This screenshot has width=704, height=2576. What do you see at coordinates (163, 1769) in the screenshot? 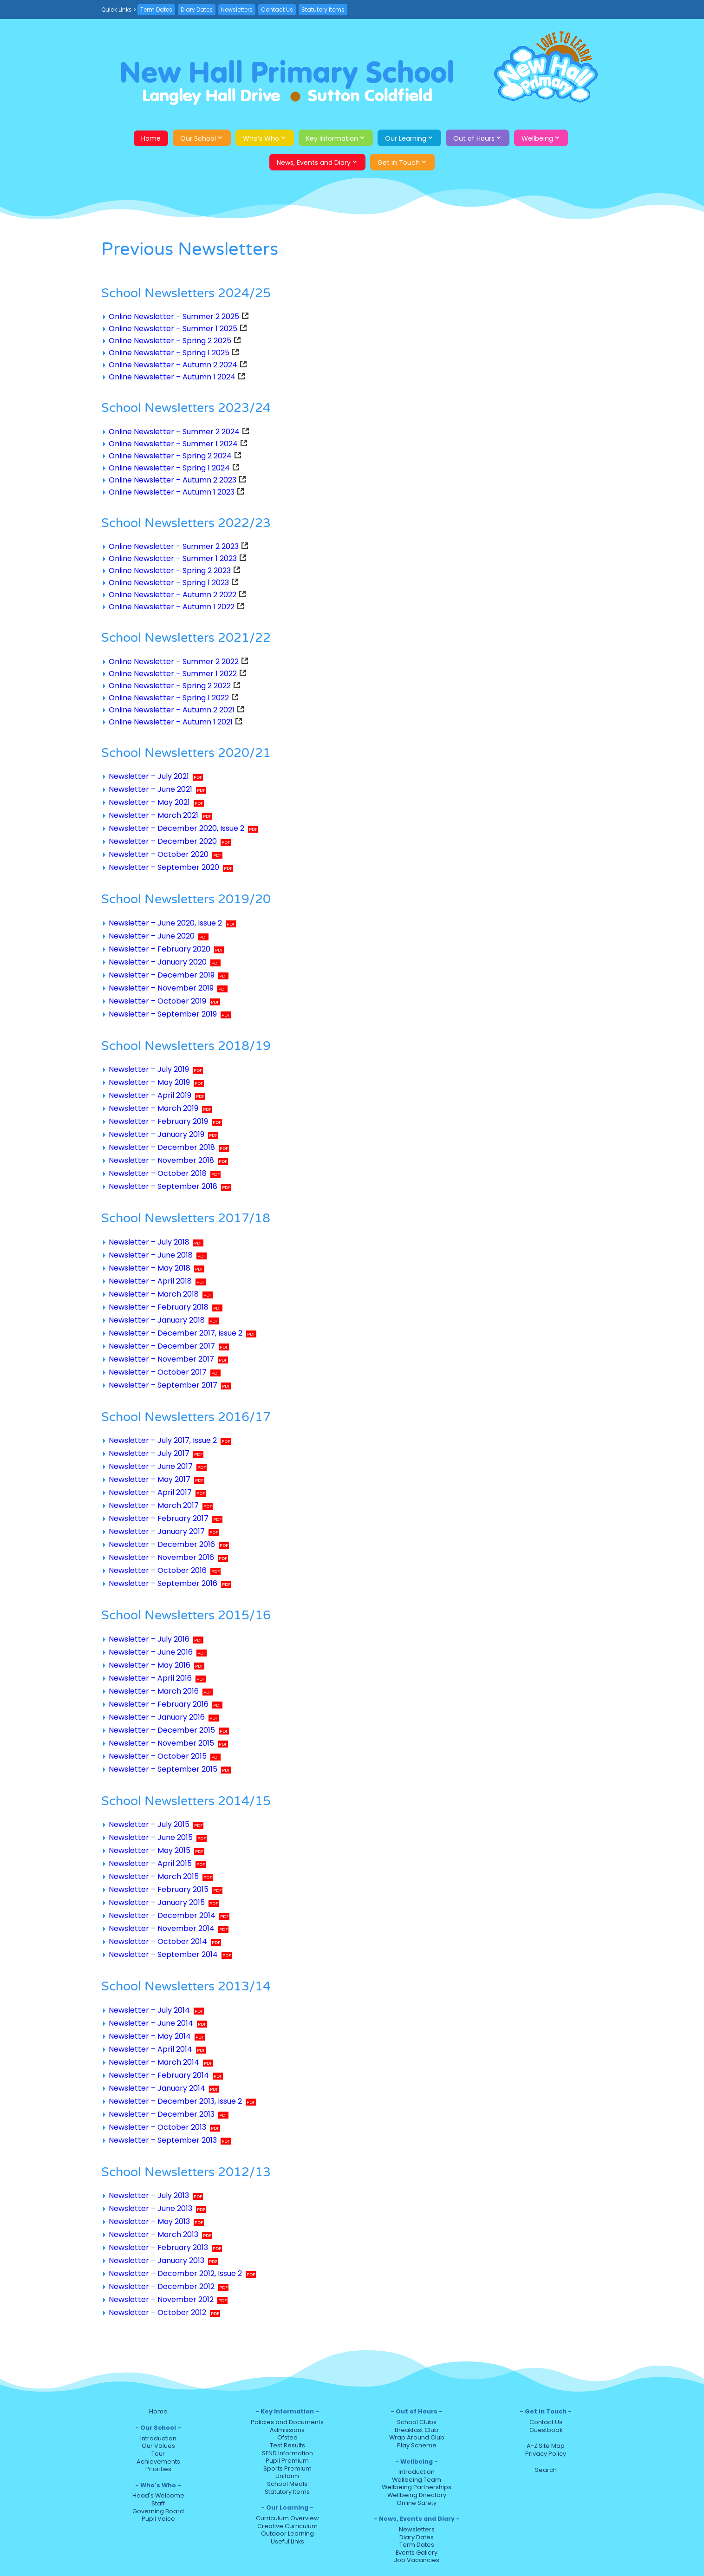
I see `Newsletter – September 2015` at bounding box center [163, 1769].